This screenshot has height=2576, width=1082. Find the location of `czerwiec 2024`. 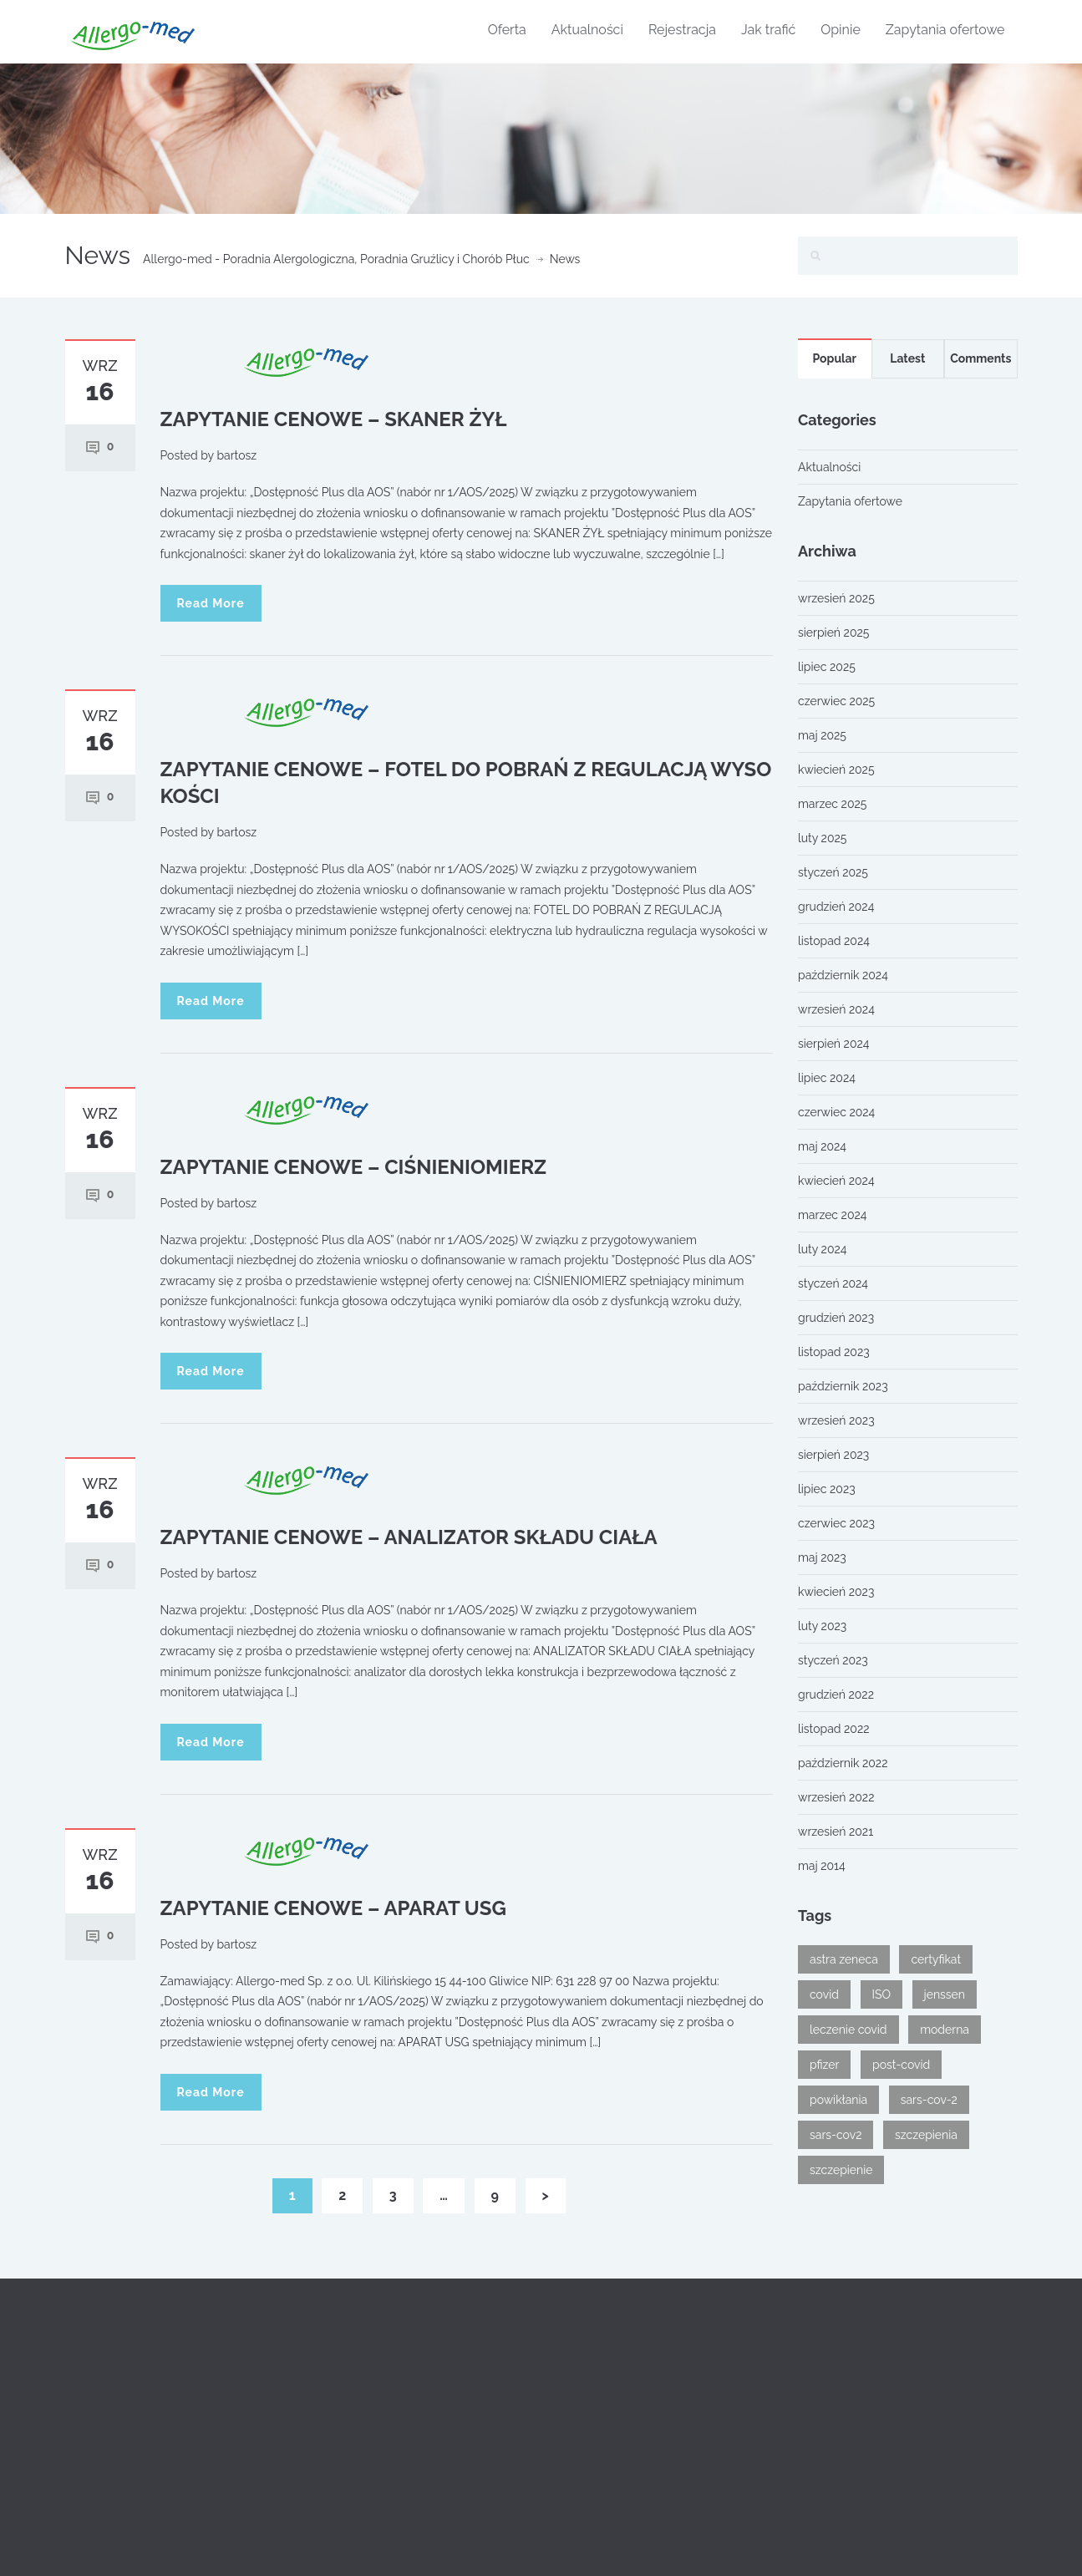

czerwiec 2024 is located at coordinates (836, 1112).